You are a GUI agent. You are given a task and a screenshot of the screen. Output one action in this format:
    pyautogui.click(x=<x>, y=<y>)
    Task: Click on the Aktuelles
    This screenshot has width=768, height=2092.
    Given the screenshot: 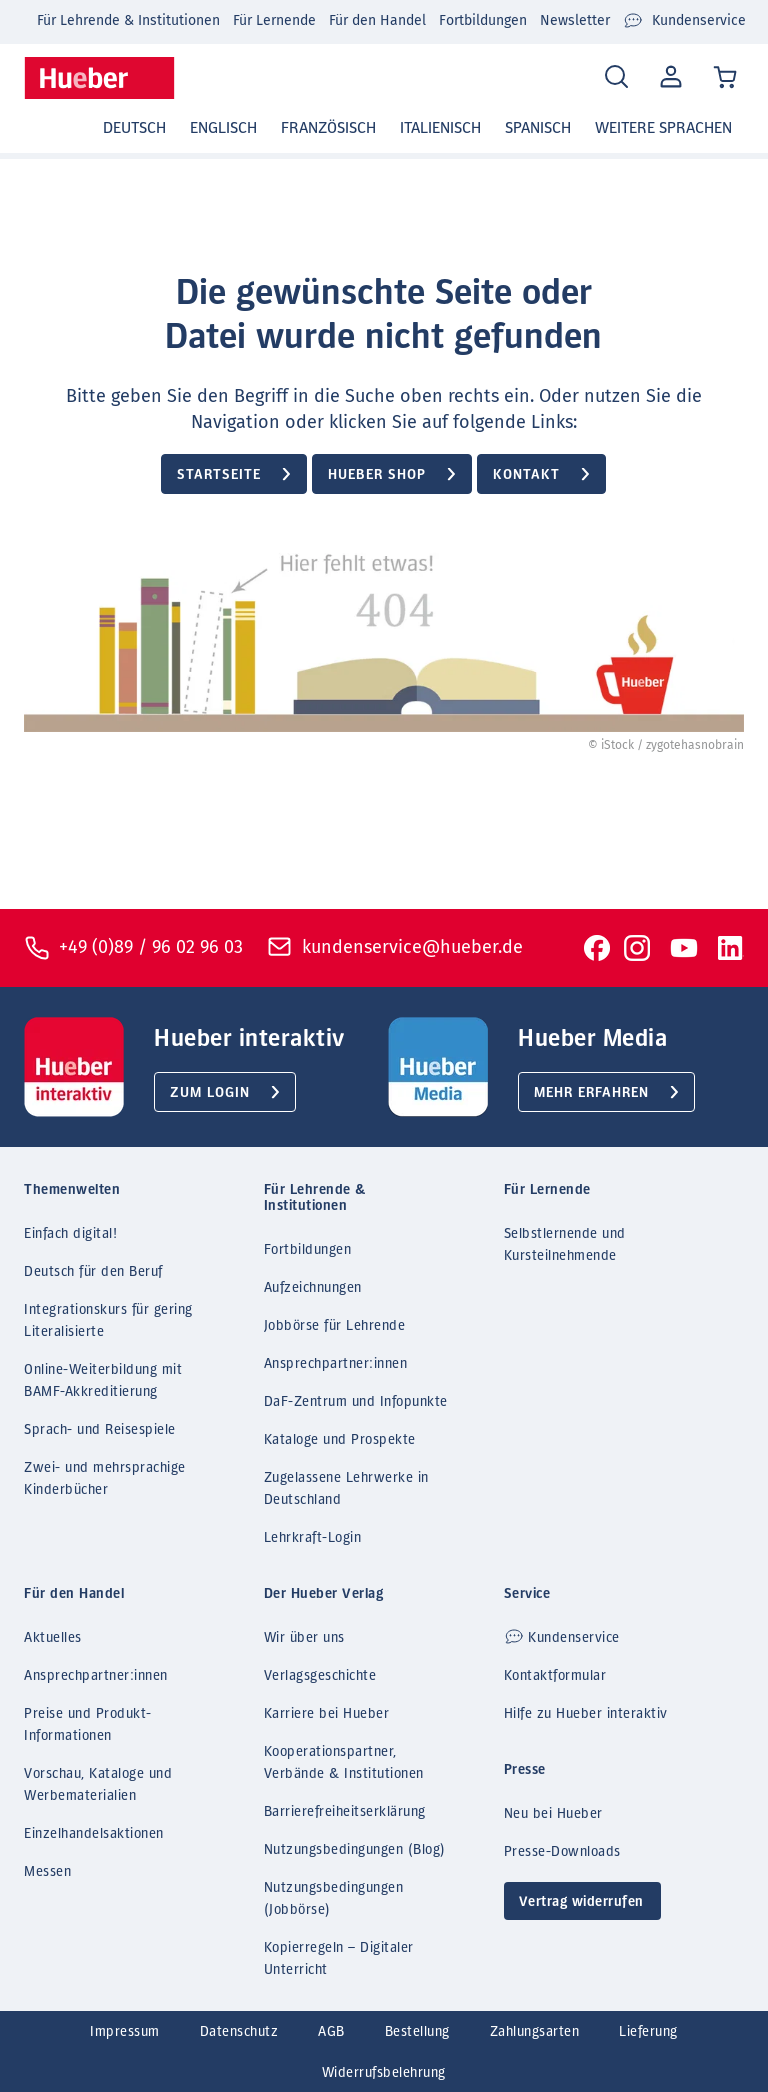 What is the action you would take?
    pyautogui.click(x=53, y=1638)
    